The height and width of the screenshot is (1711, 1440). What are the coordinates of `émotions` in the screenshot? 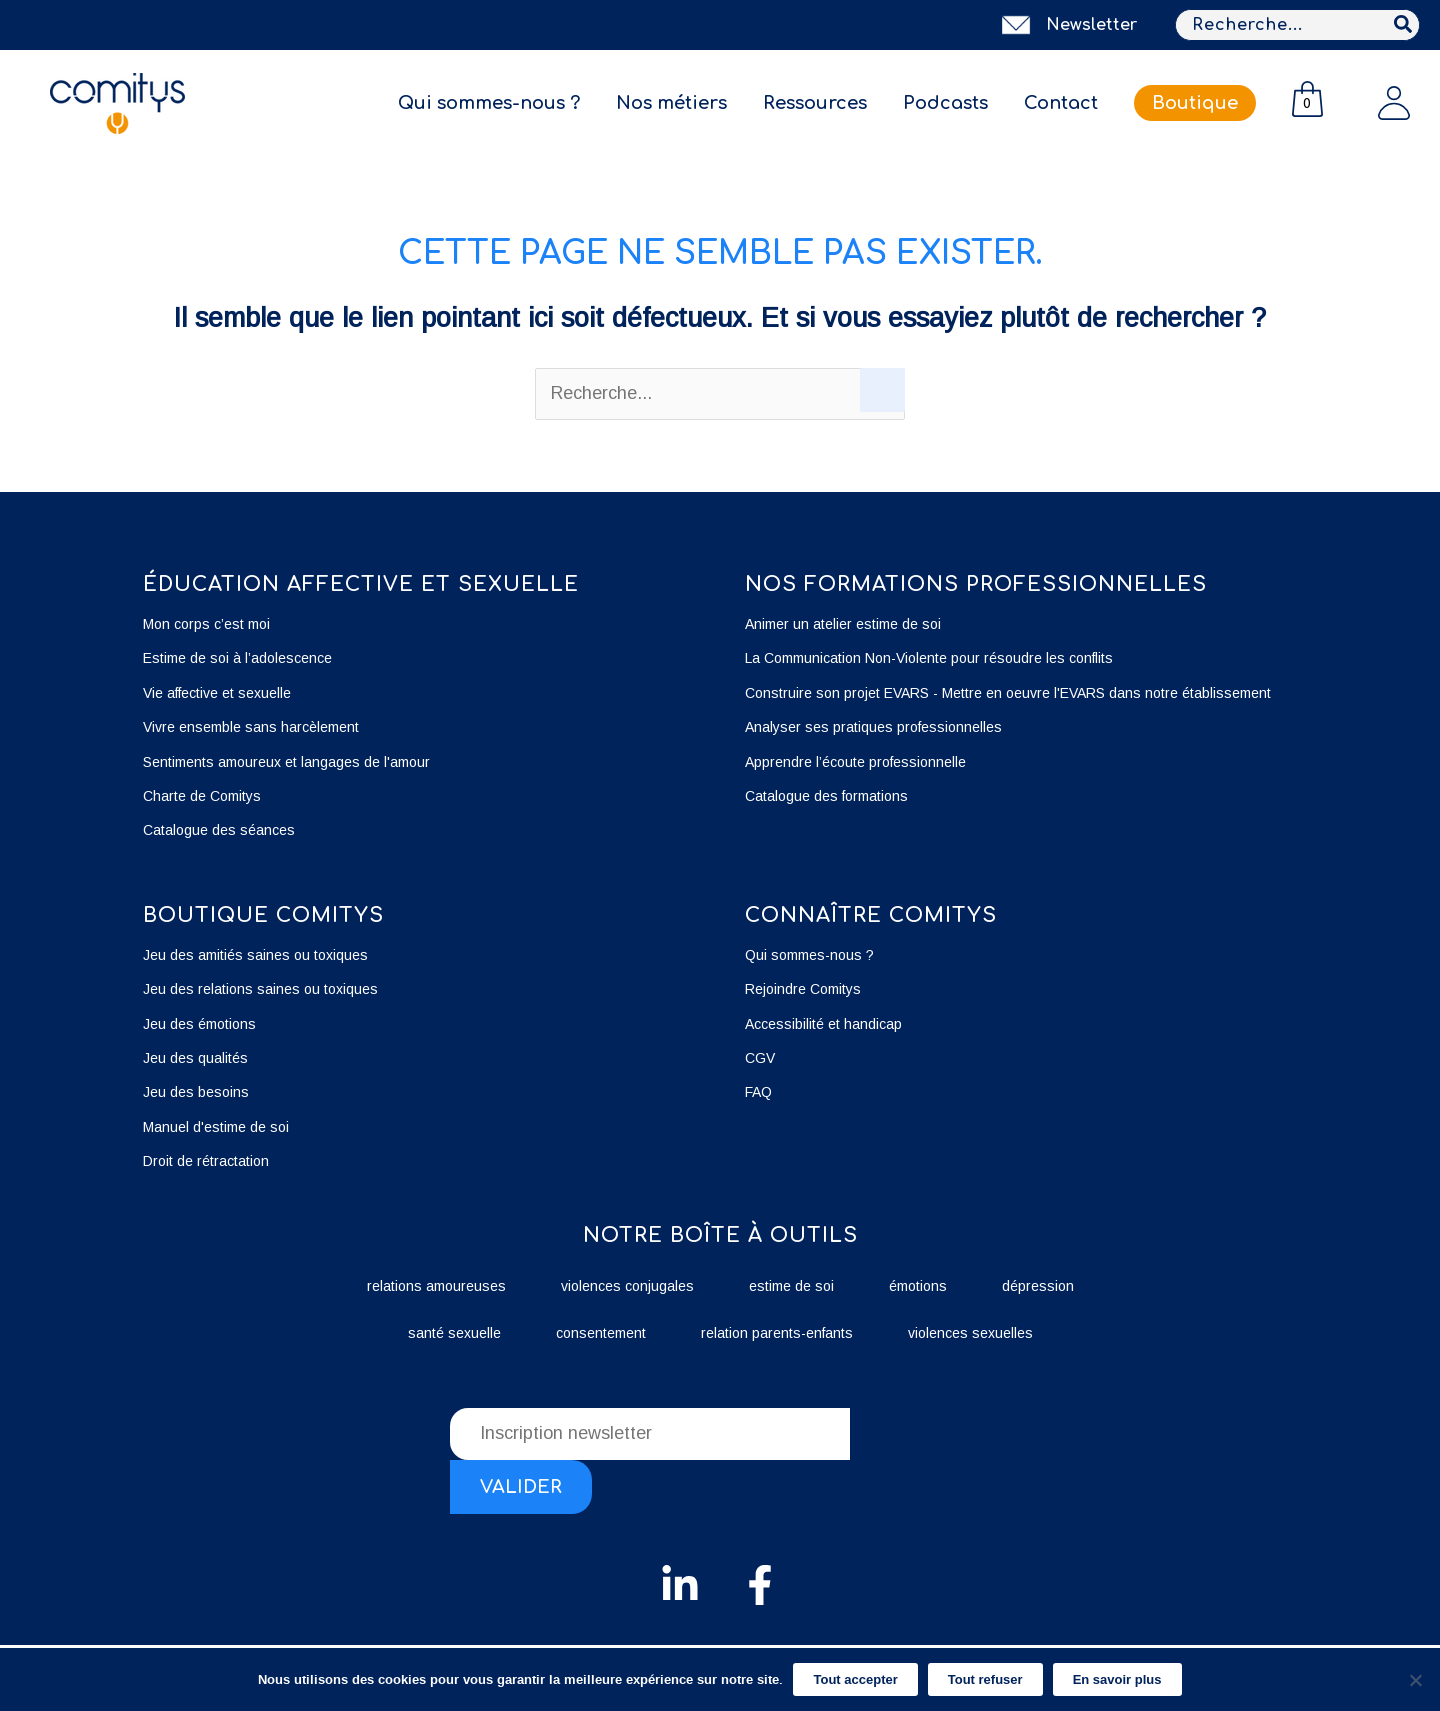 It's located at (918, 1286).